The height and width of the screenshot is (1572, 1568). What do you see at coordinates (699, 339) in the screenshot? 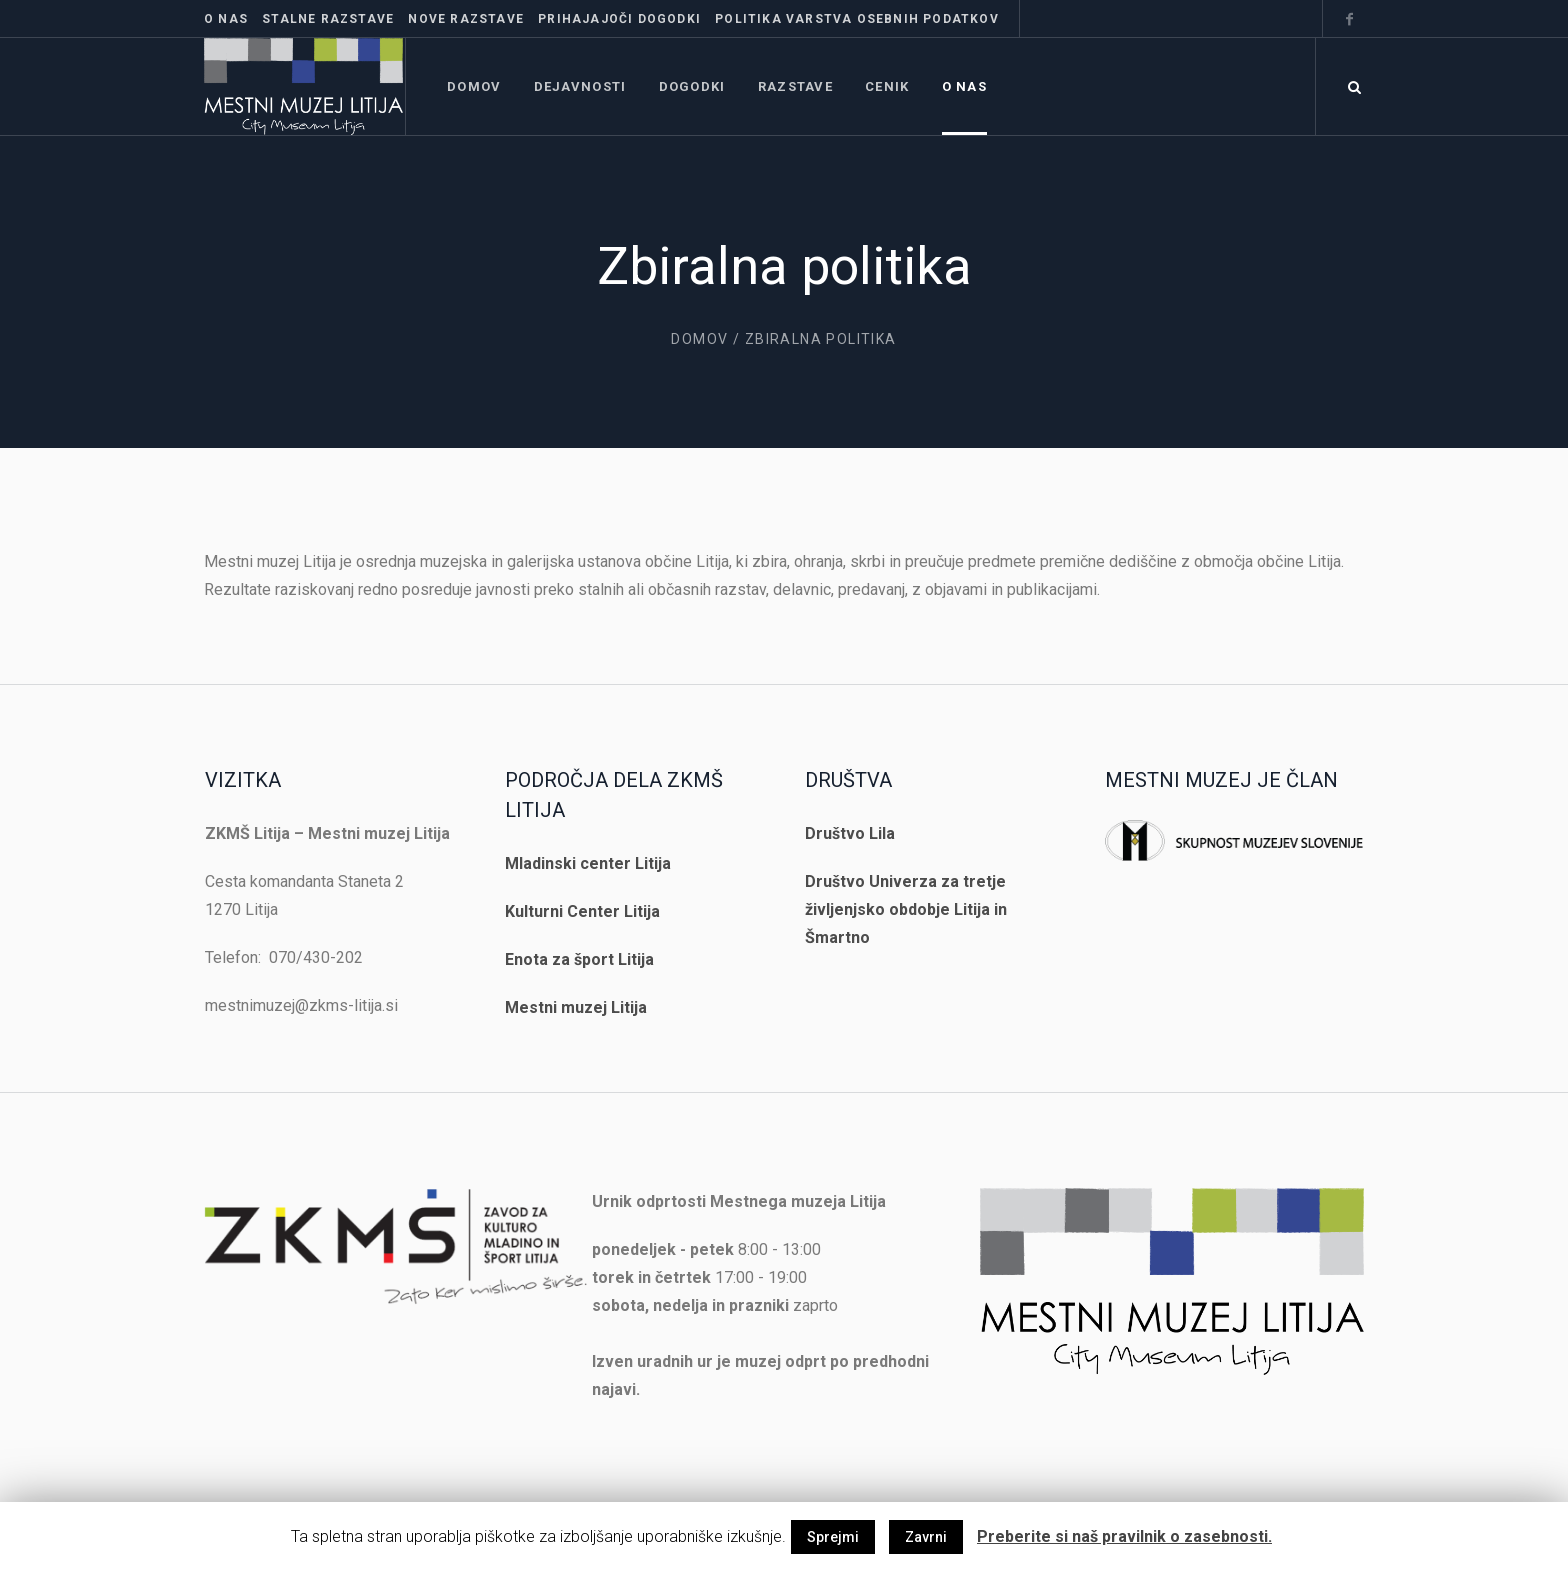
I see `Domov` at bounding box center [699, 339].